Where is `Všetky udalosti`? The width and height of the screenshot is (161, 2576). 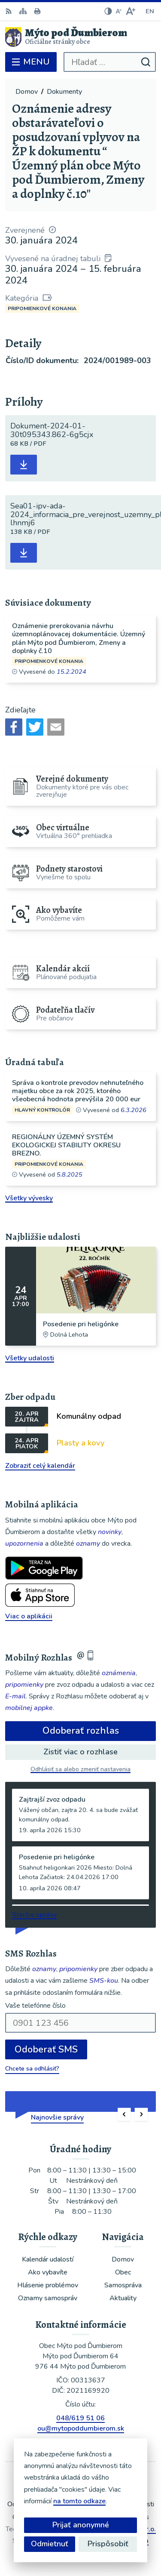 Všetky udalosti is located at coordinates (29, 1358).